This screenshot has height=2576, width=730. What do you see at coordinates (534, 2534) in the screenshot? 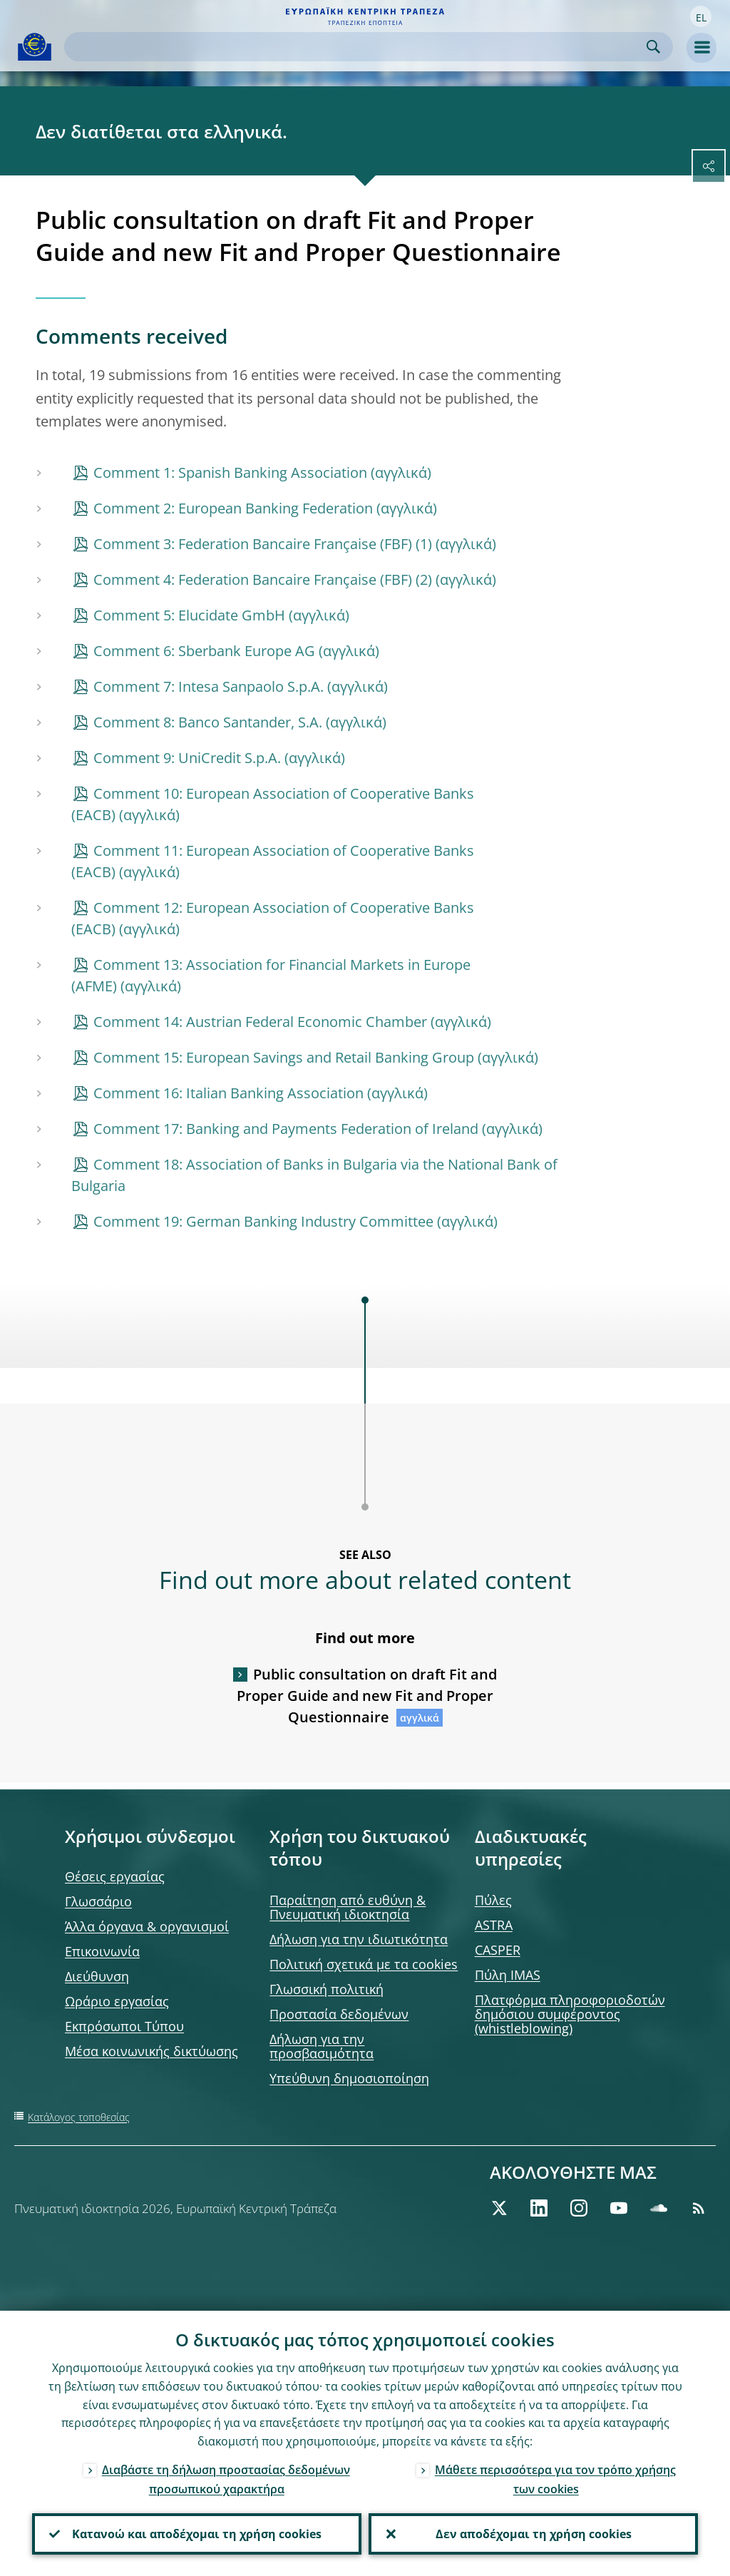
I see `Δεν αποδέχομαι τη χρήση cookies` at bounding box center [534, 2534].